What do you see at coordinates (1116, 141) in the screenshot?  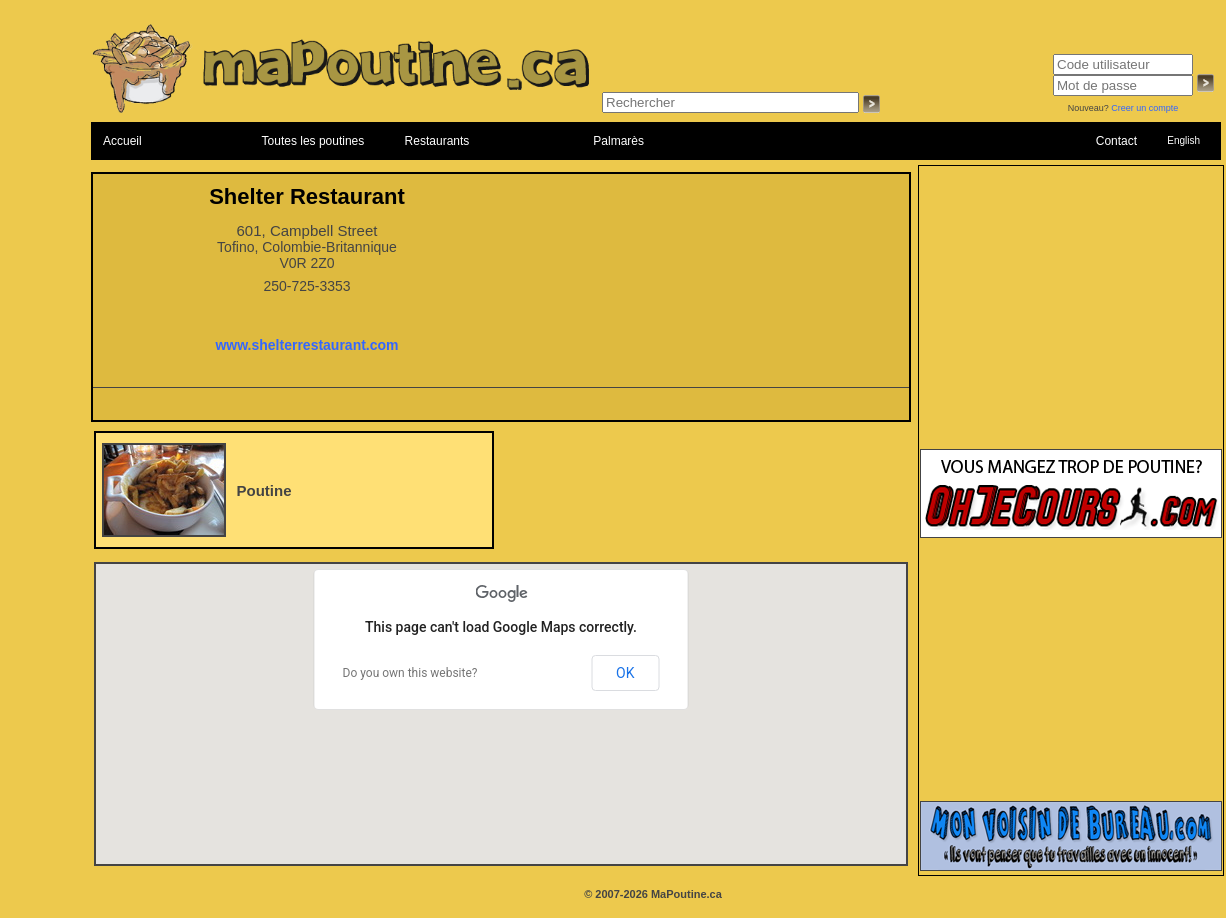 I see `Contact` at bounding box center [1116, 141].